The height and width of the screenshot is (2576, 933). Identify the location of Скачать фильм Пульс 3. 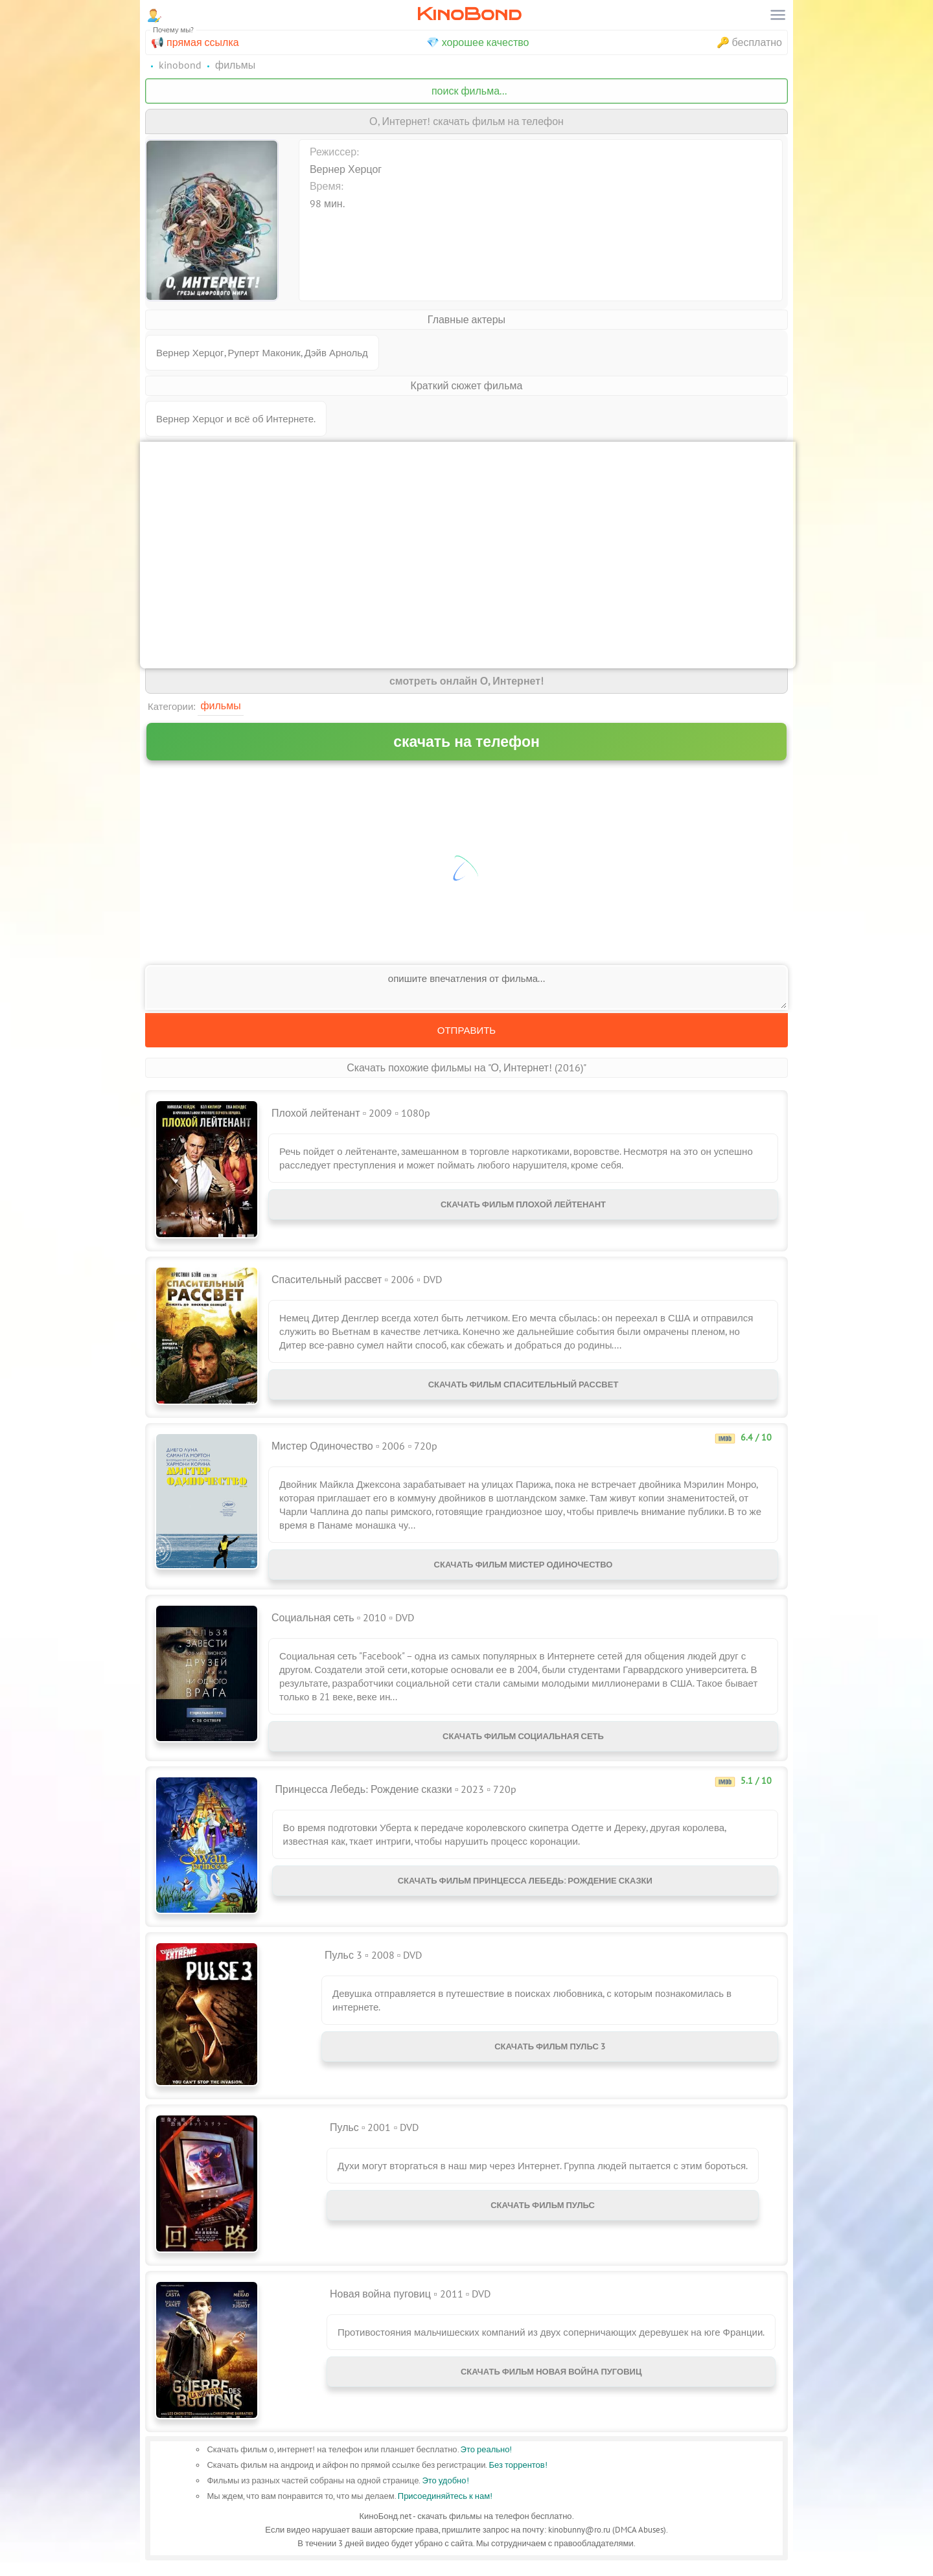
(549, 2059).